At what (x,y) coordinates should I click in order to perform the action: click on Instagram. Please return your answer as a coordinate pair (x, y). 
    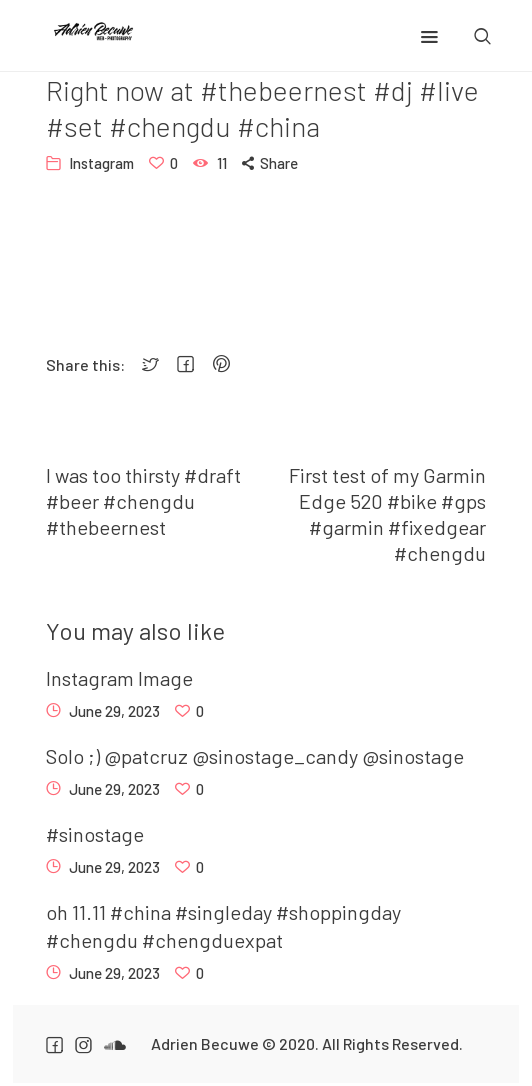
    Looking at the image, I should click on (101, 163).